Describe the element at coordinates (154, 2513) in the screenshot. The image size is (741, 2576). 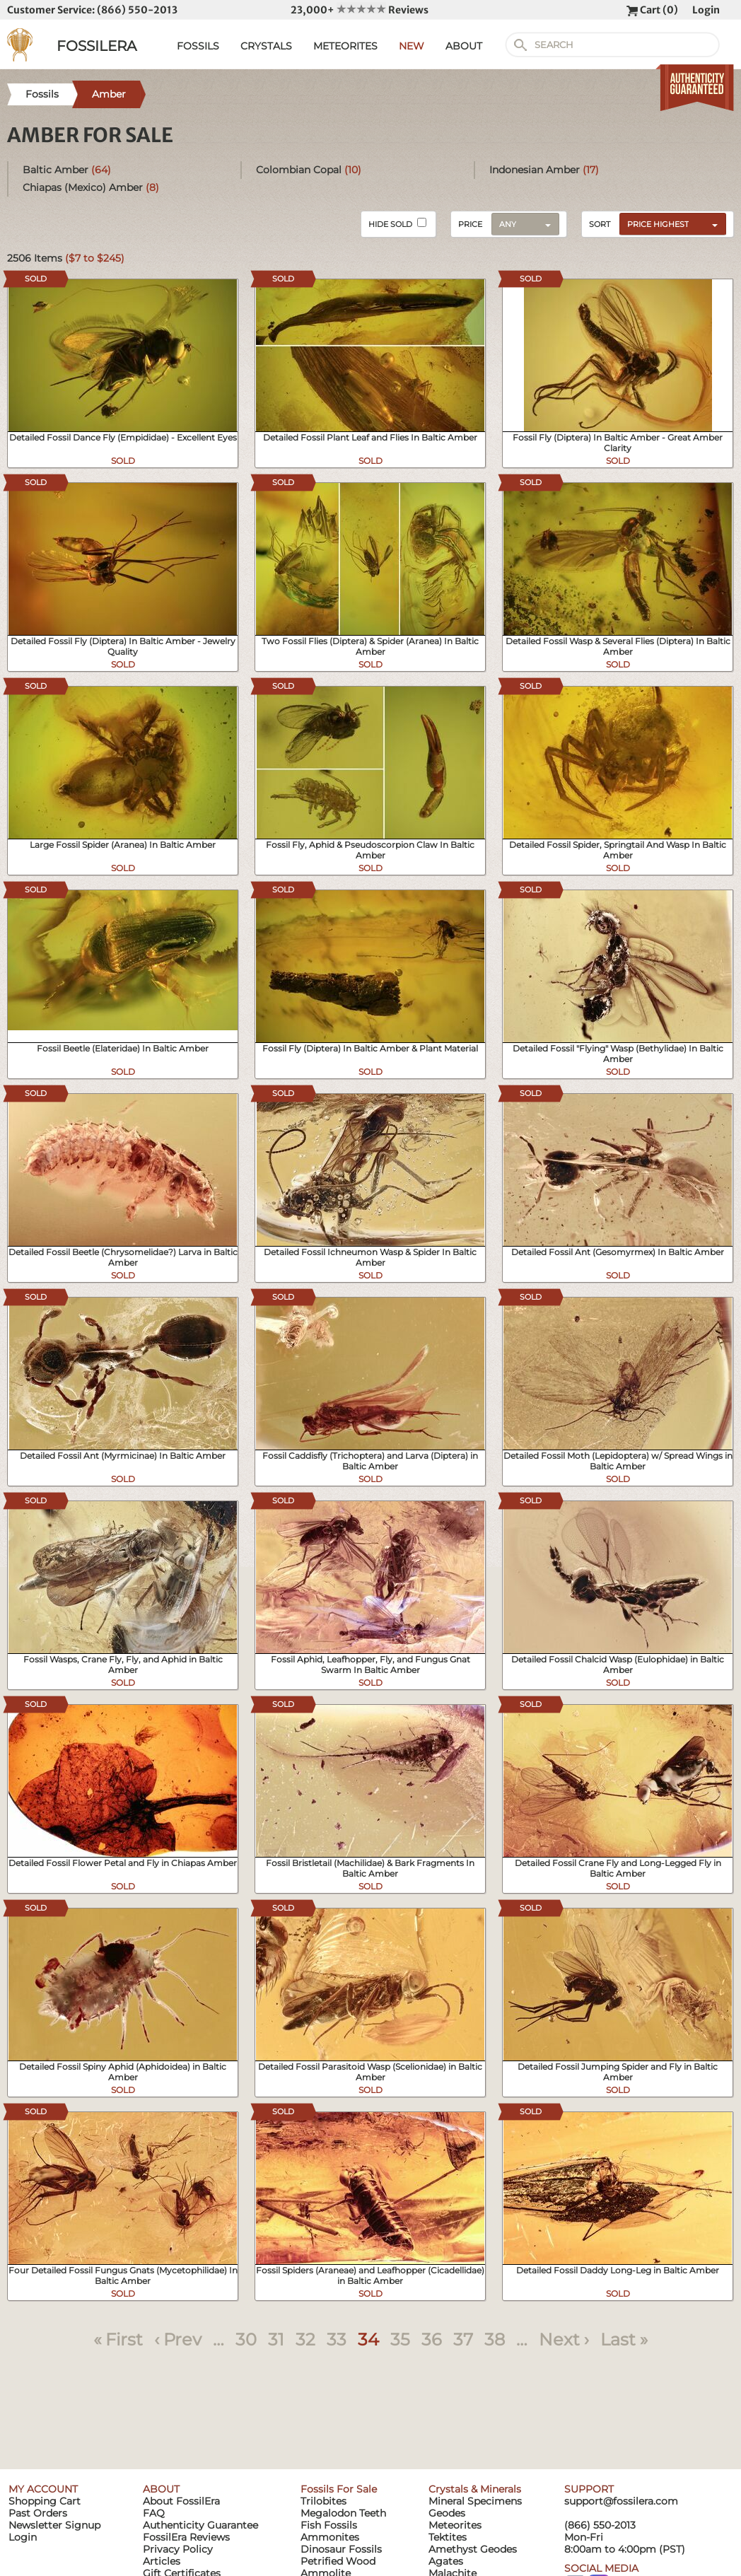
I see `FAQ` at that location.